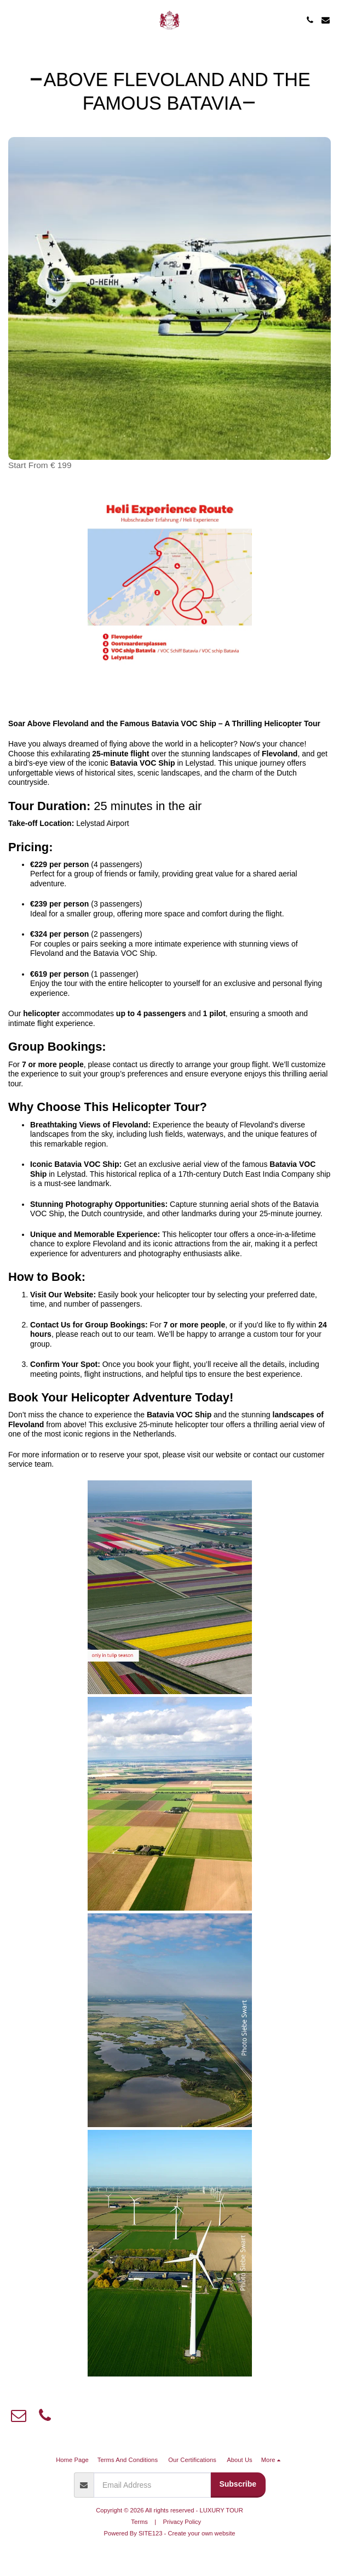 This screenshot has width=339, height=2576. Describe the element at coordinates (201, 2533) in the screenshot. I see `Create your own website` at that location.